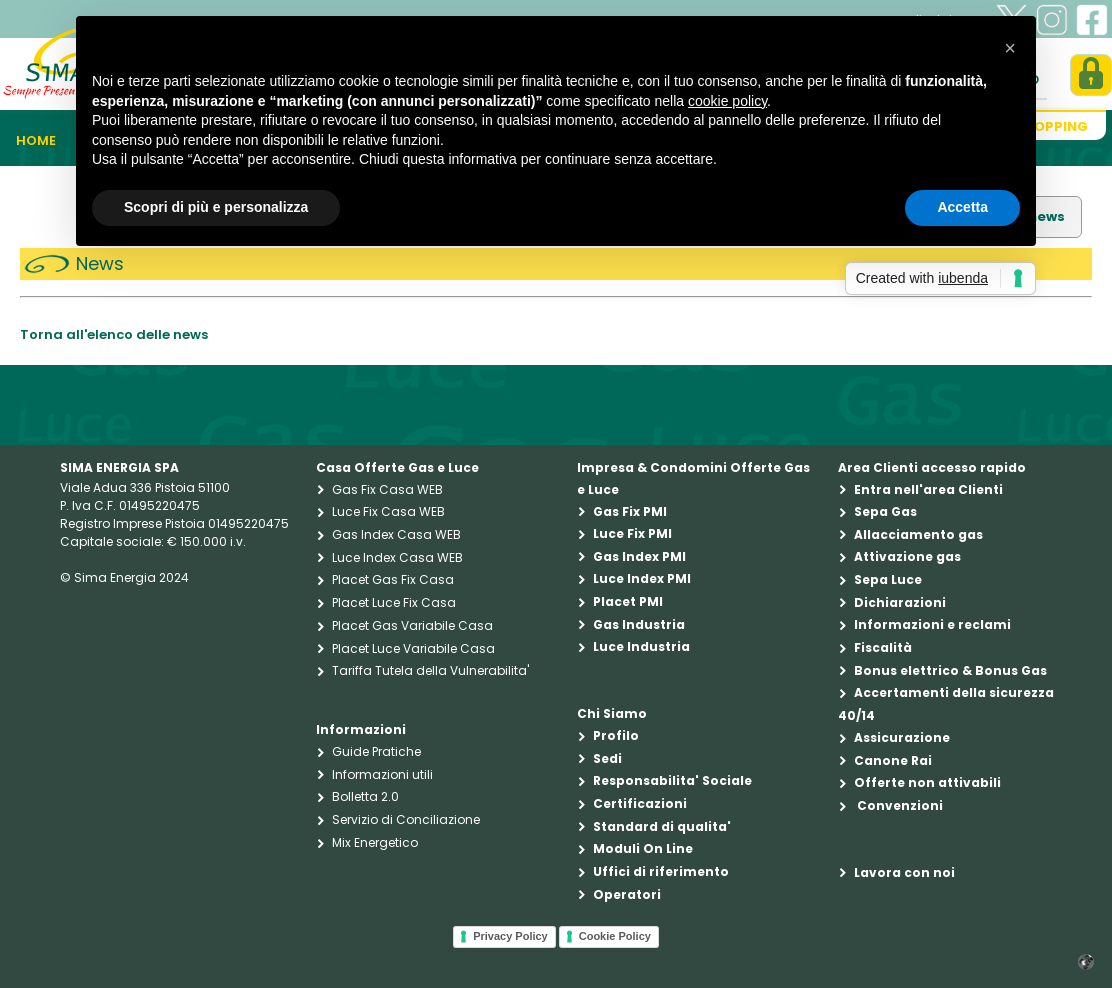 The height and width of the screenshot is (988, 1112). What do you see at coordinates (627, 894) in the screenshot?
I see `Operatori` at bounding box center [627, 894].